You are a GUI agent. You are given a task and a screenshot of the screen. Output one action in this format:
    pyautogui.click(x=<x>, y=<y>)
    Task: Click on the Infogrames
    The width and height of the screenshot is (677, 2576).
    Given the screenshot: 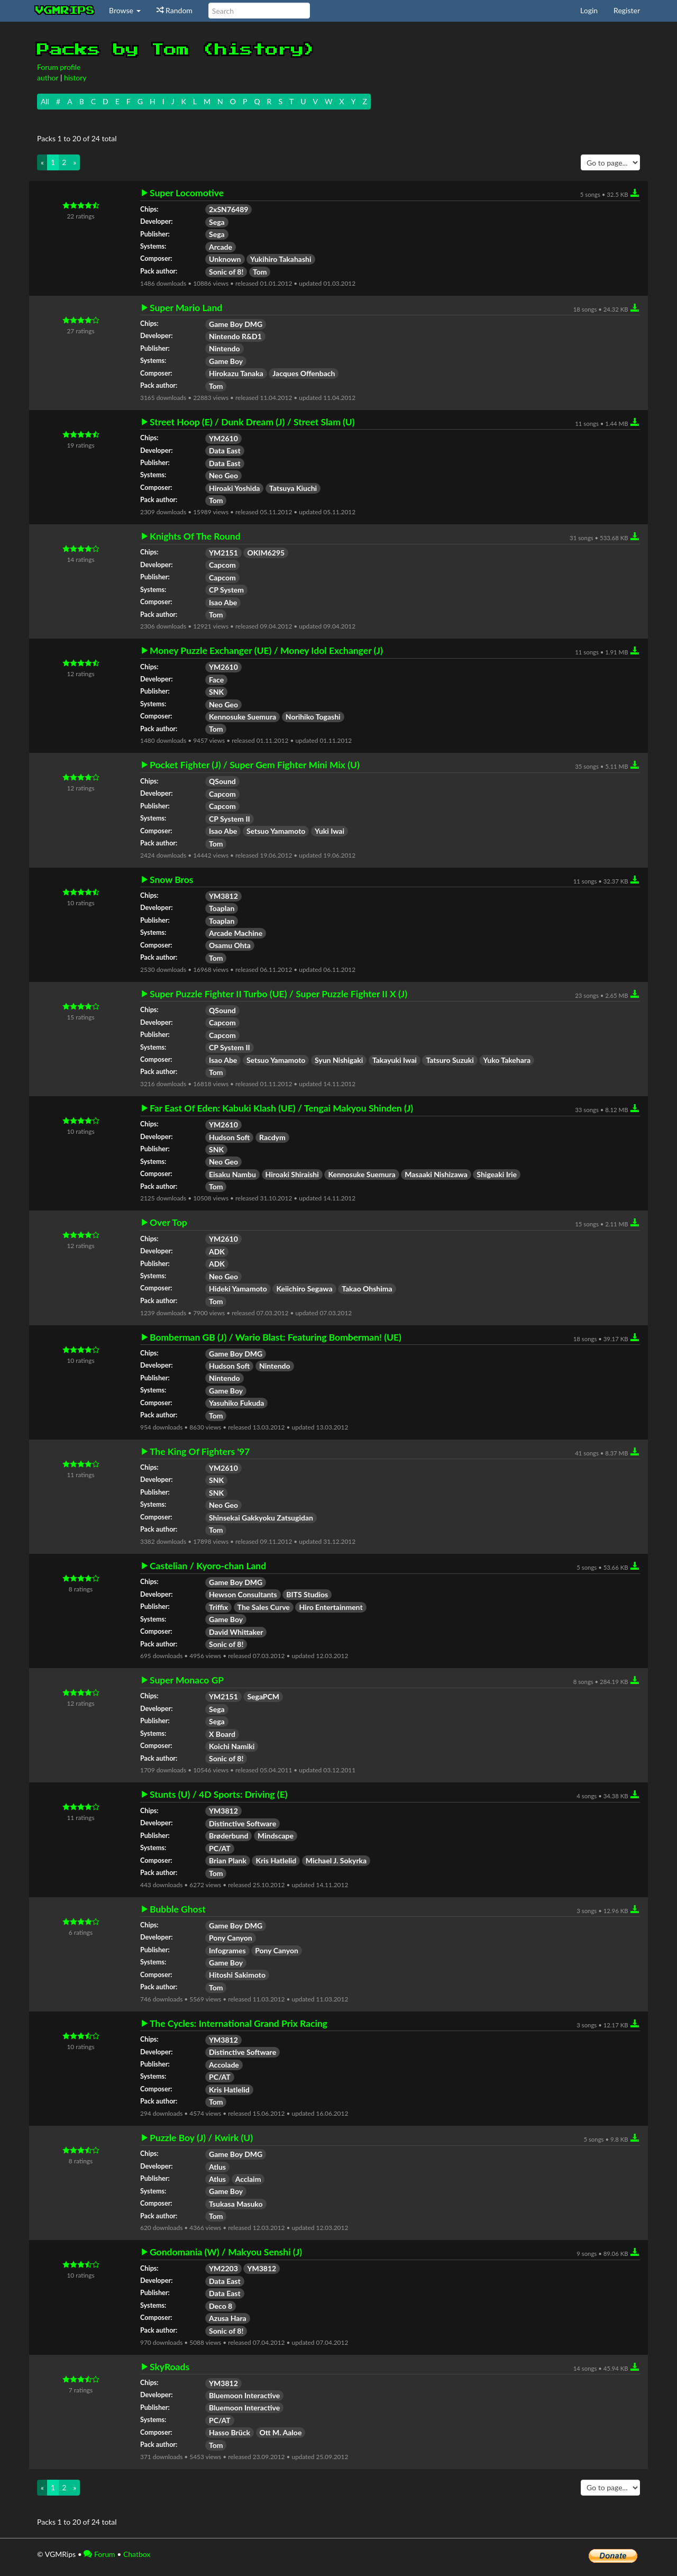 What is the action you would take?
    pyautogui.click(x=227, y=1950)
    